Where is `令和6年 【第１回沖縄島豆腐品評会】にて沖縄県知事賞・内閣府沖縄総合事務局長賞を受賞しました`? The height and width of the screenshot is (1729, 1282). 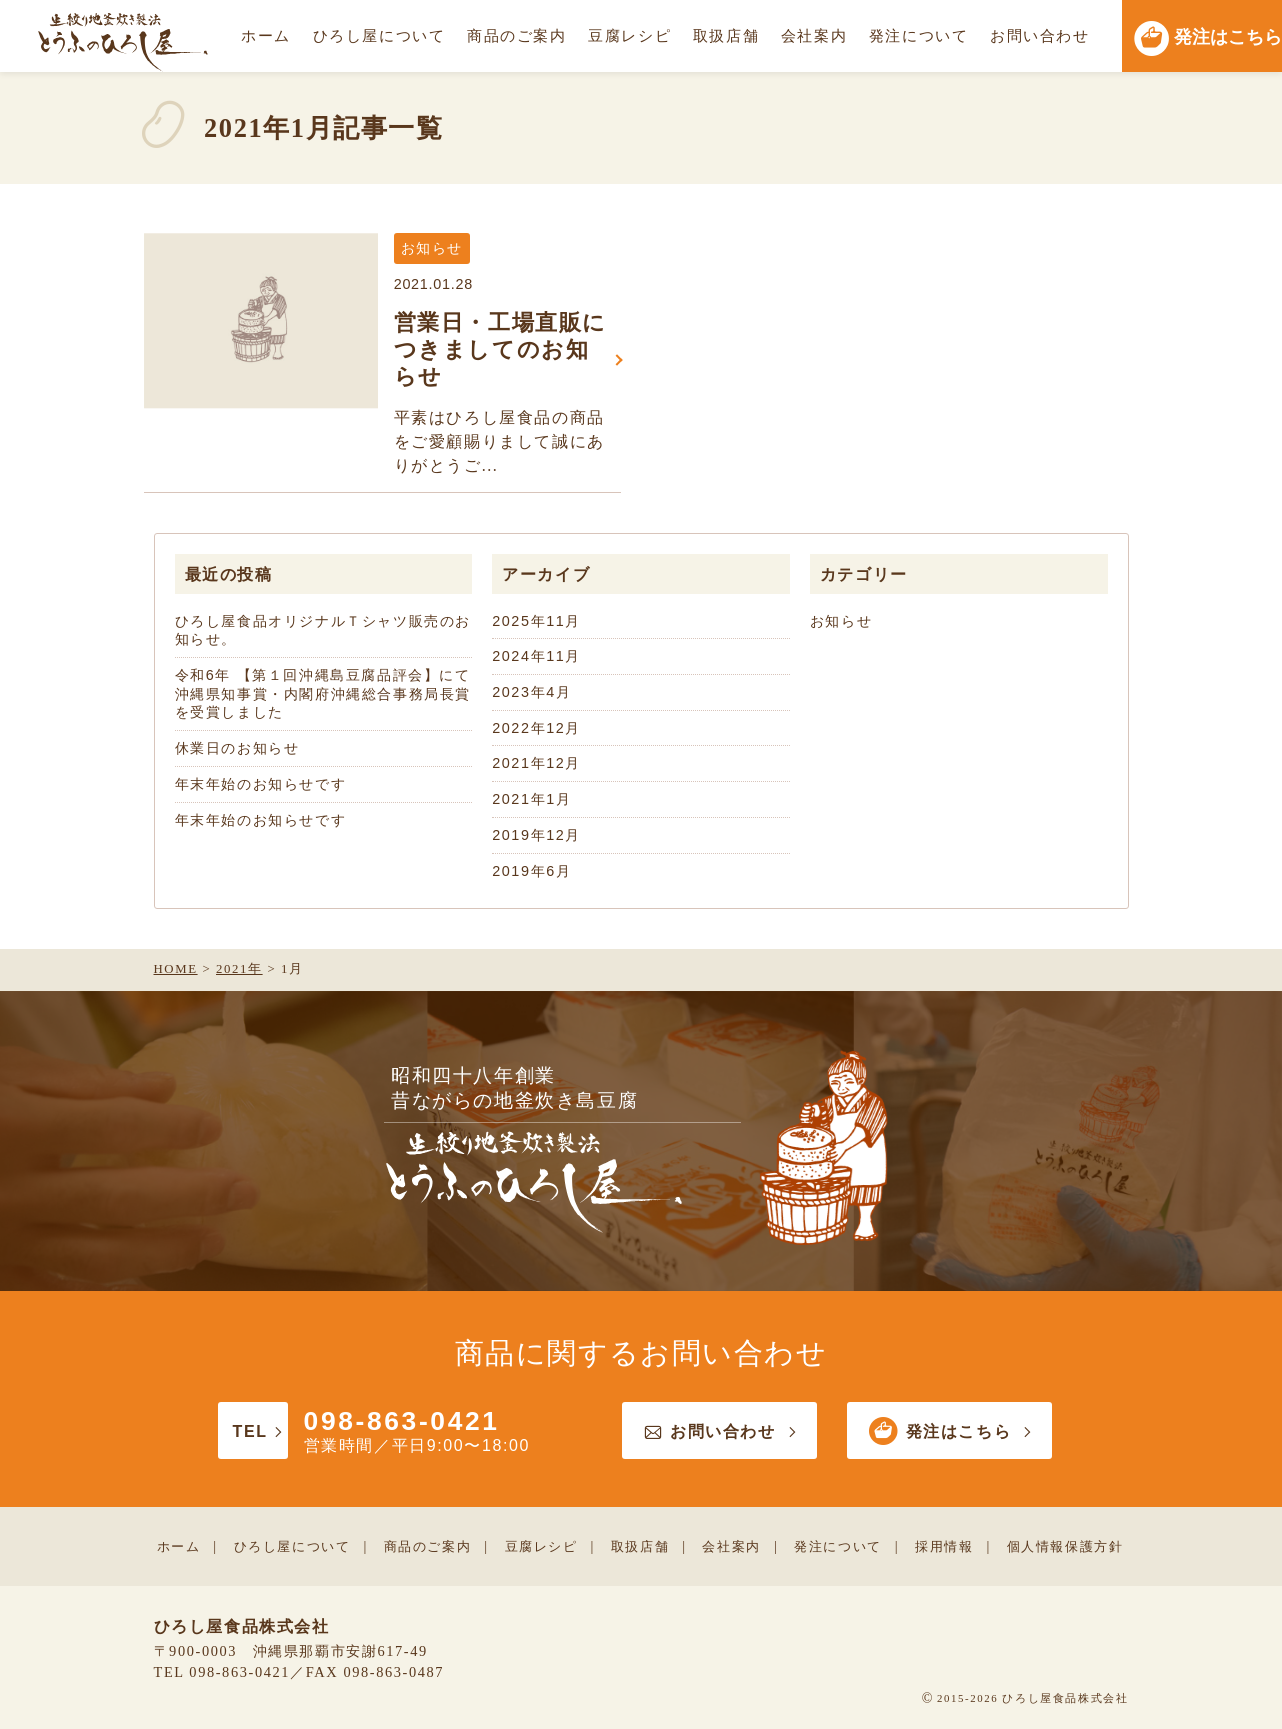 令和6年 【第１回沖縄島豆腐品評会】にて沖縄県知事賞・内閣府沖縄総合事務局長賞を受賞しました is located at coordinates (323, 693).